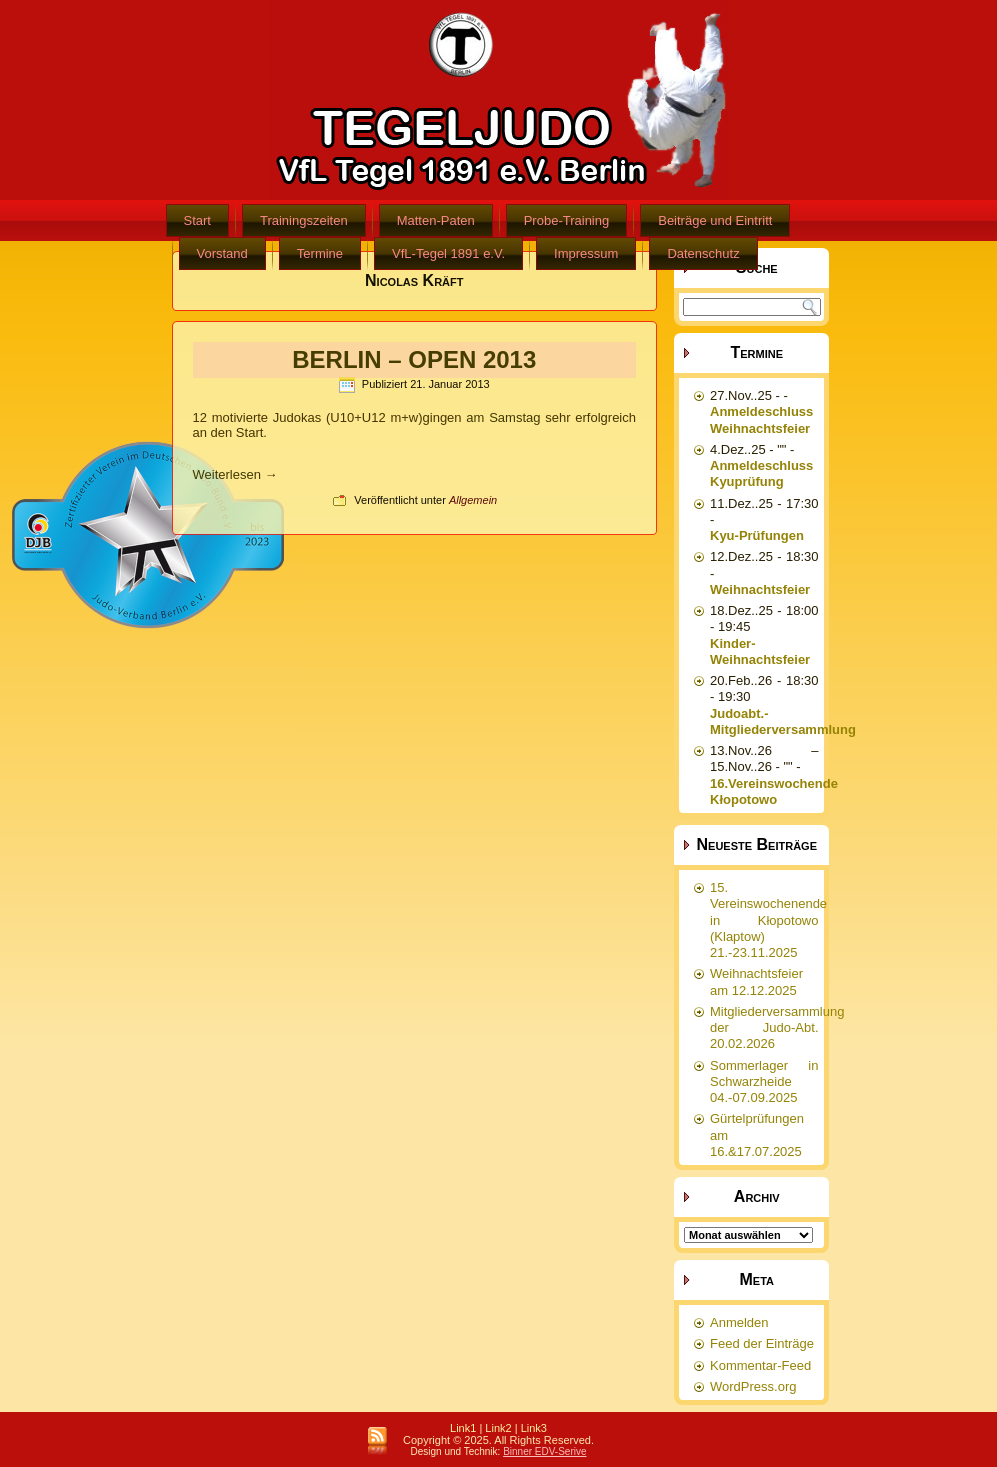 The width and height of the screenshot is (997, 1467). I want to click on Sommerlager in Schwarzheide 04.-07.09.2025, so click(764, 1082).